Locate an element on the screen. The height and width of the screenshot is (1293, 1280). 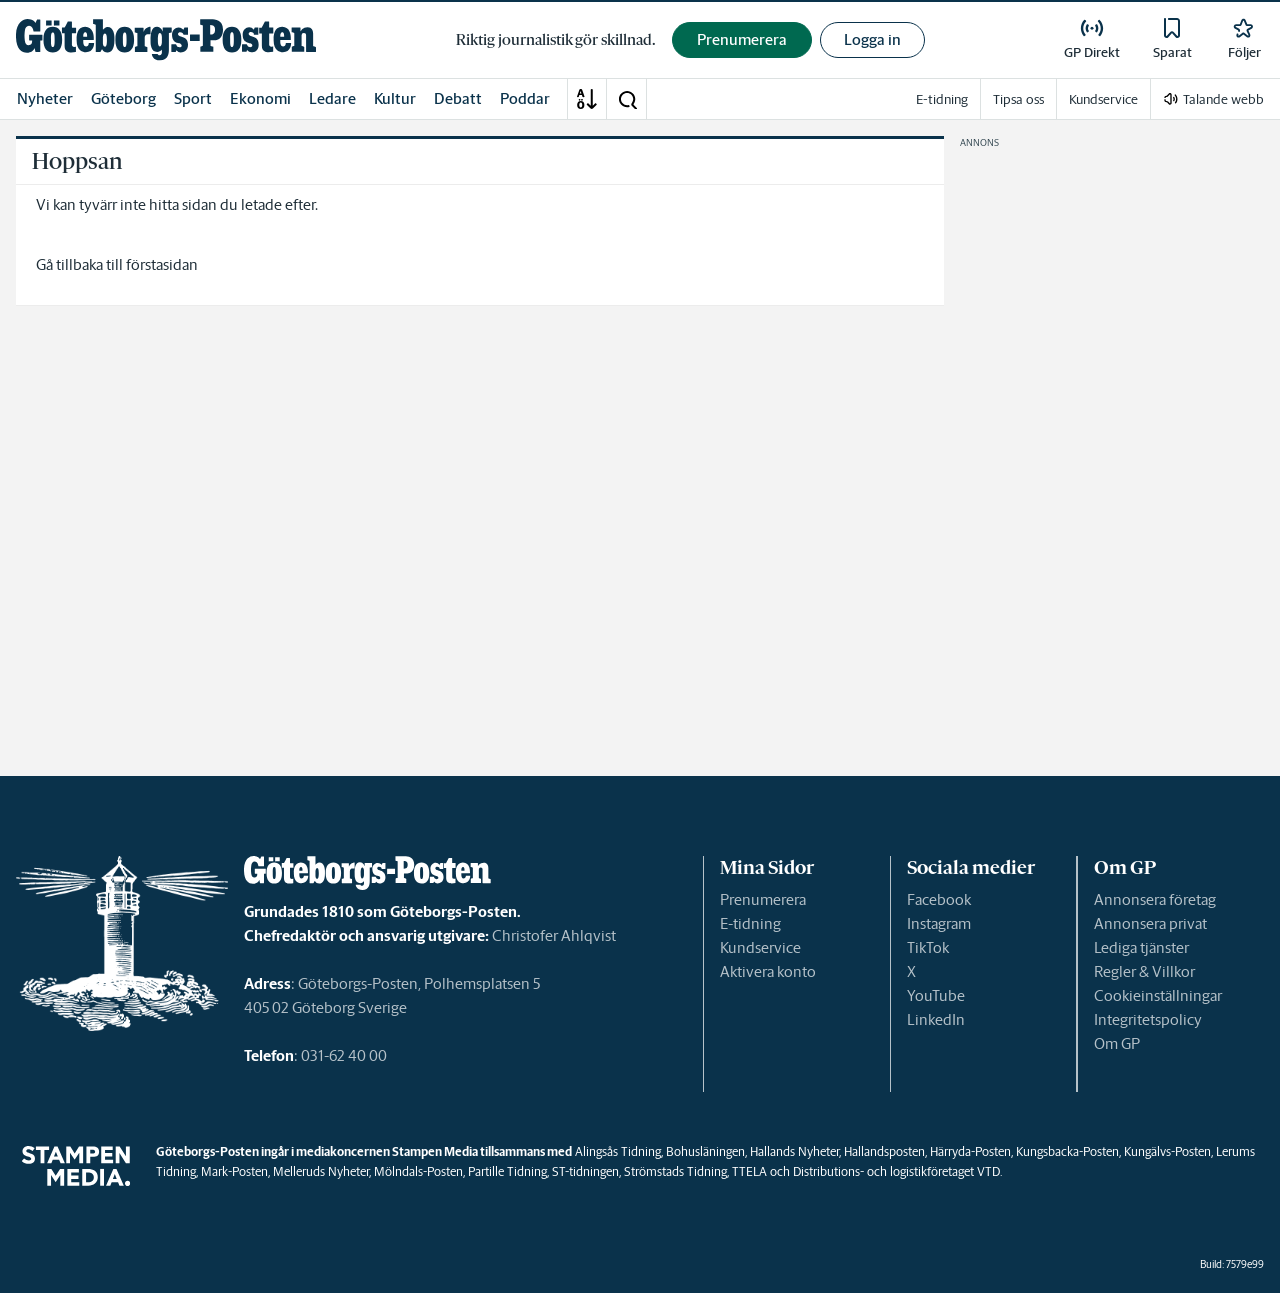
Härryda-Posten is located at coordinates (970, 1151).